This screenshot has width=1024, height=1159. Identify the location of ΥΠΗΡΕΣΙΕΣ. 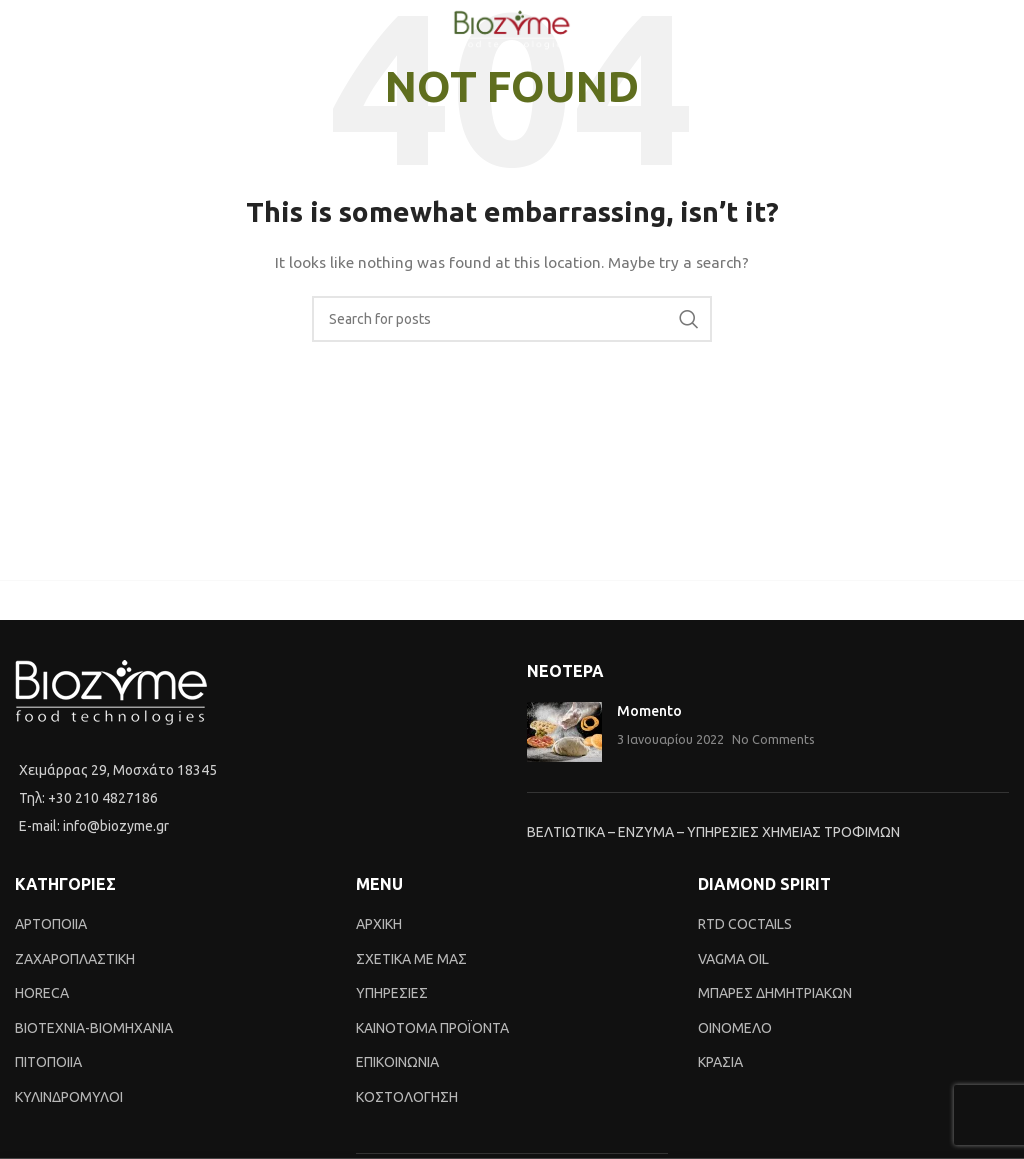
(392, 993).